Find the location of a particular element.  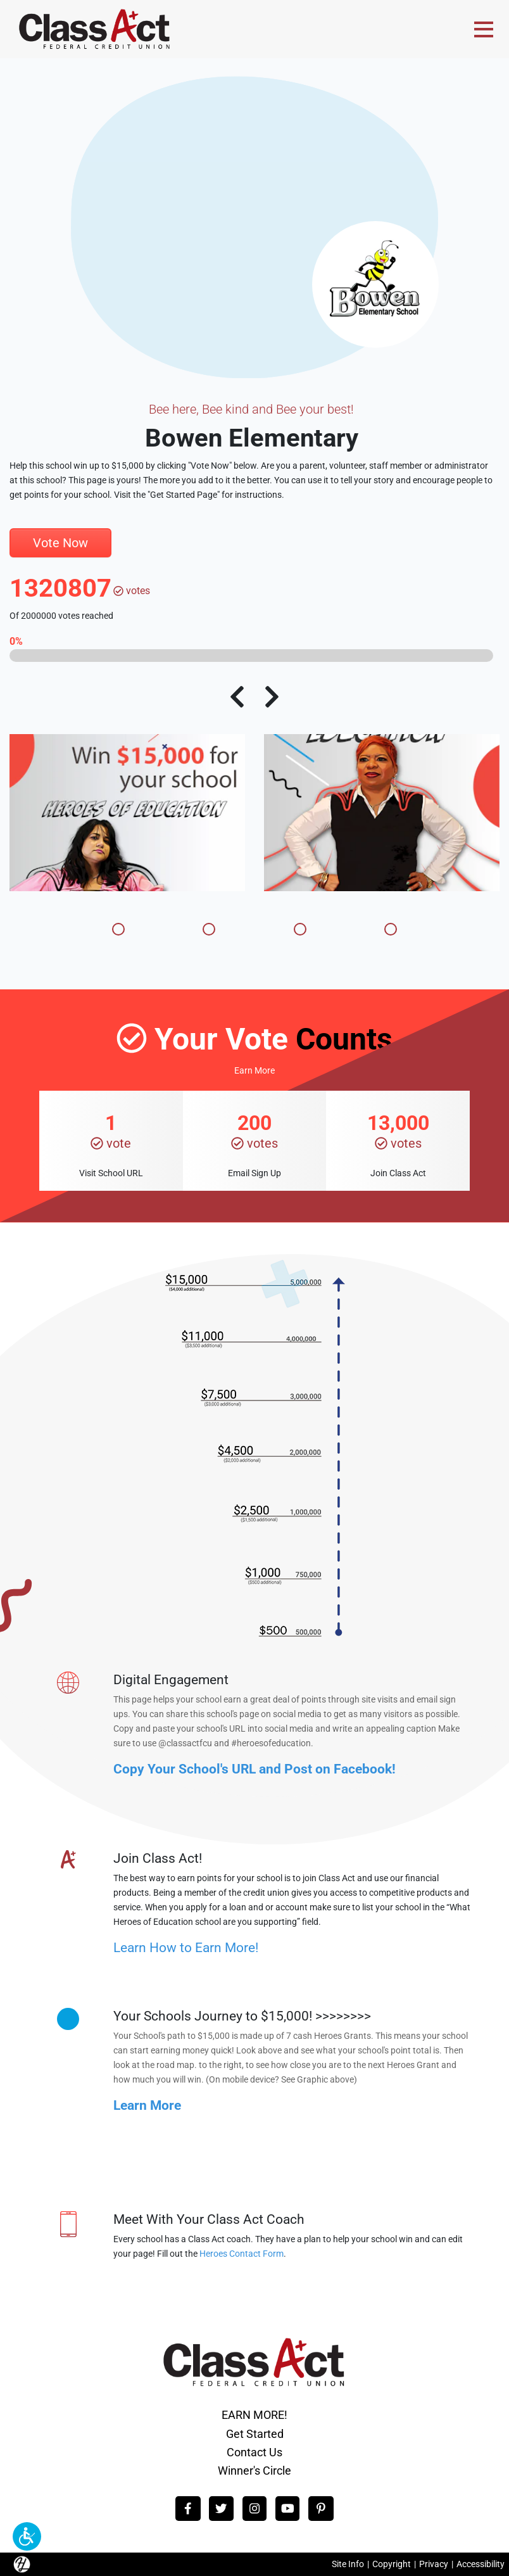

Get Started is located at coordinates (255, 2433).